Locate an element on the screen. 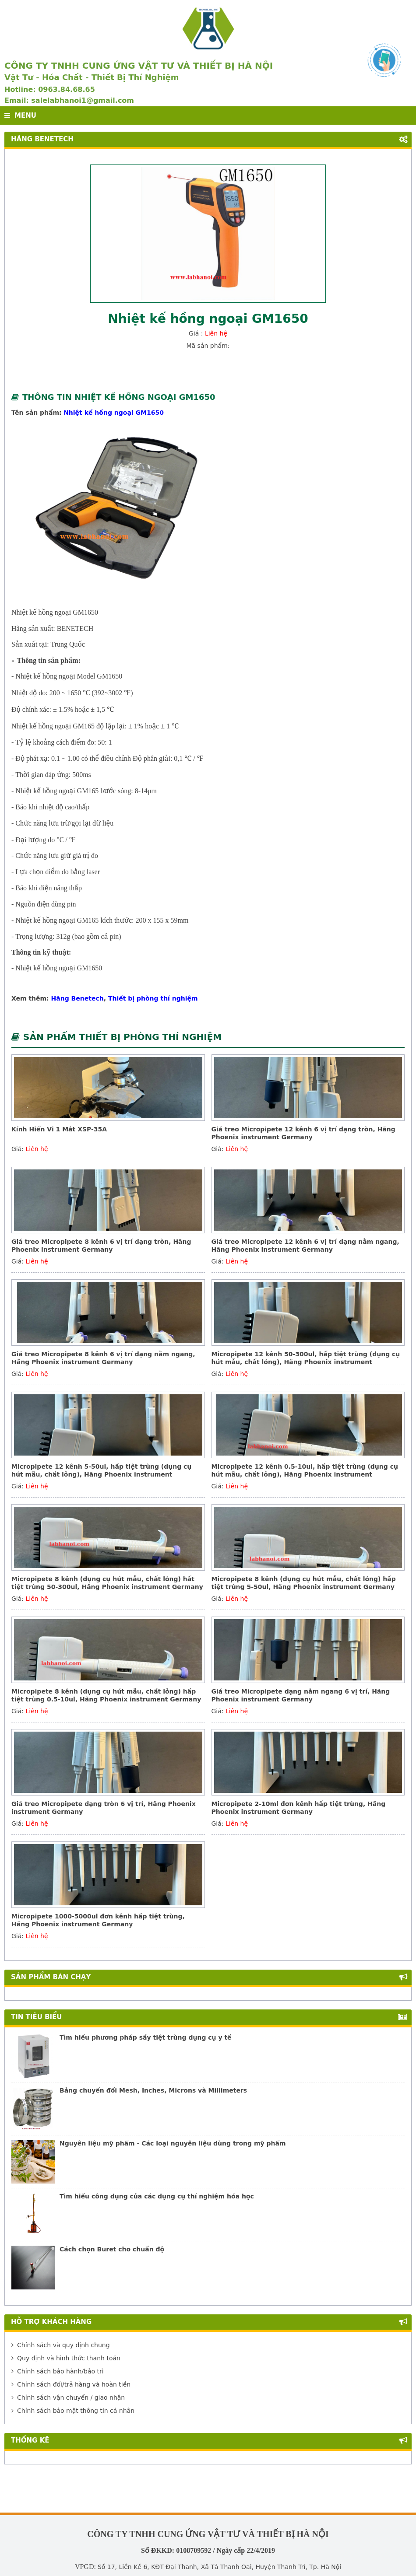 This screenshot has height=2576, width=416. Tìm hiểu công dụng của các dụng cụ thí nghiệm hóa học is located at coordinates (157, 2196).